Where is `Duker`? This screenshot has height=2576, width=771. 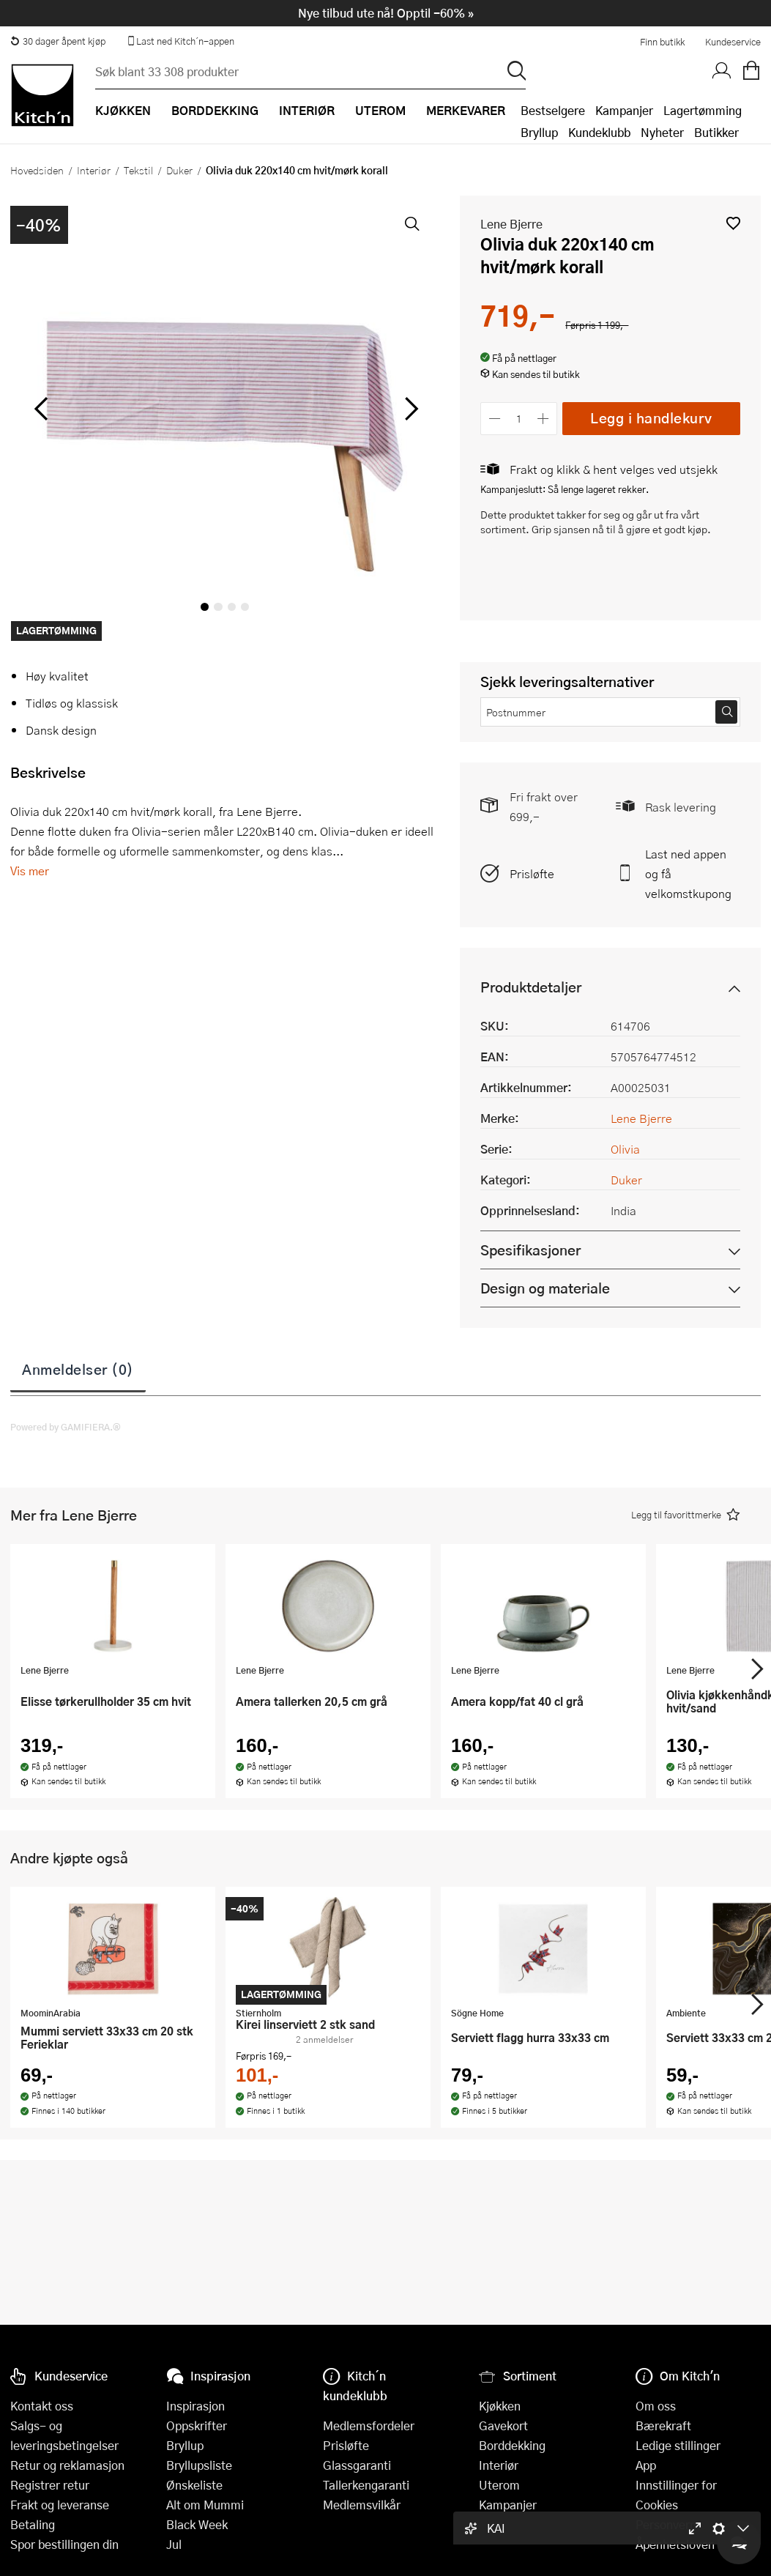
Duker is located at coordinates (179, 170).